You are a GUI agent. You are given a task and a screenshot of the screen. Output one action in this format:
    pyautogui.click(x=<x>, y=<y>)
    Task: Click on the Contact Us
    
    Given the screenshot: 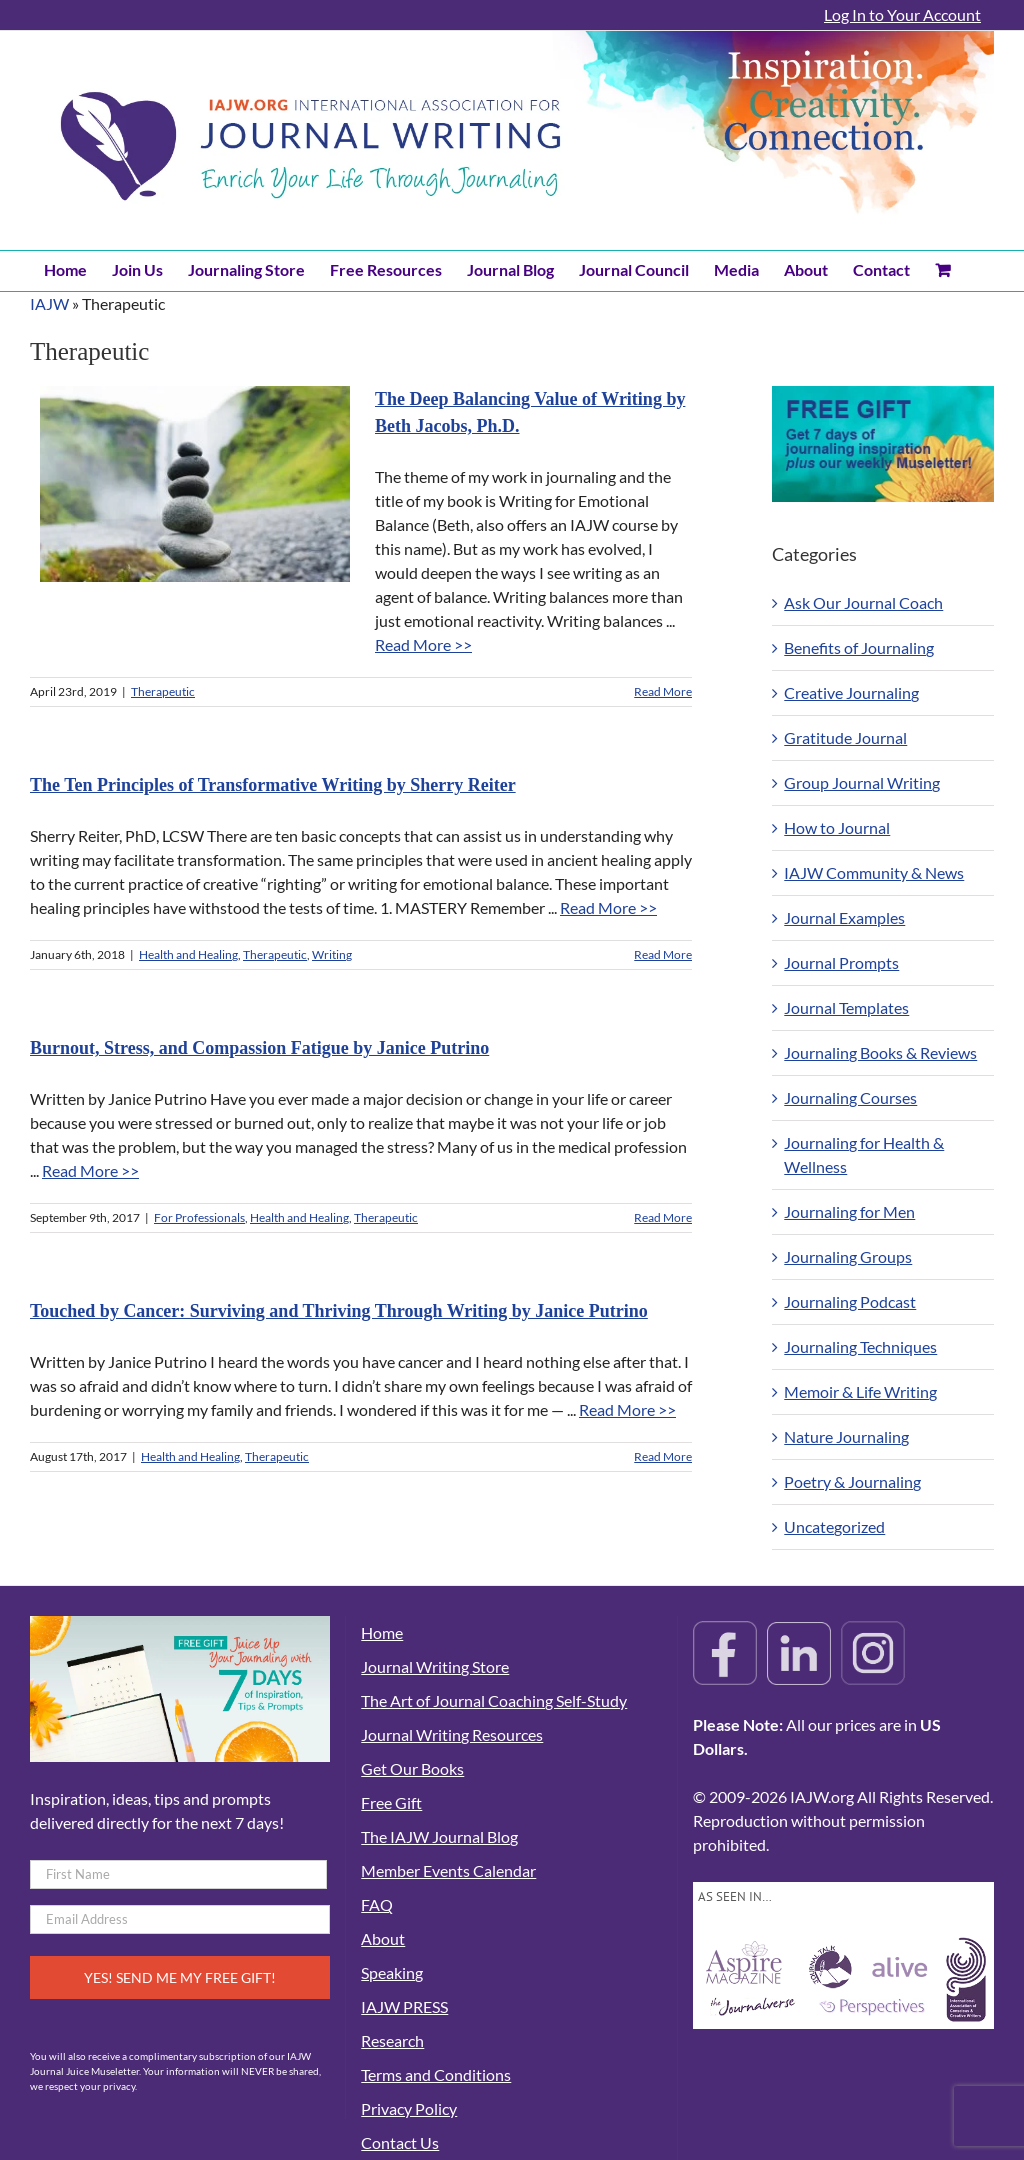 What is the action you would take?
    pyautogui.click(x=400, y=2142)
    